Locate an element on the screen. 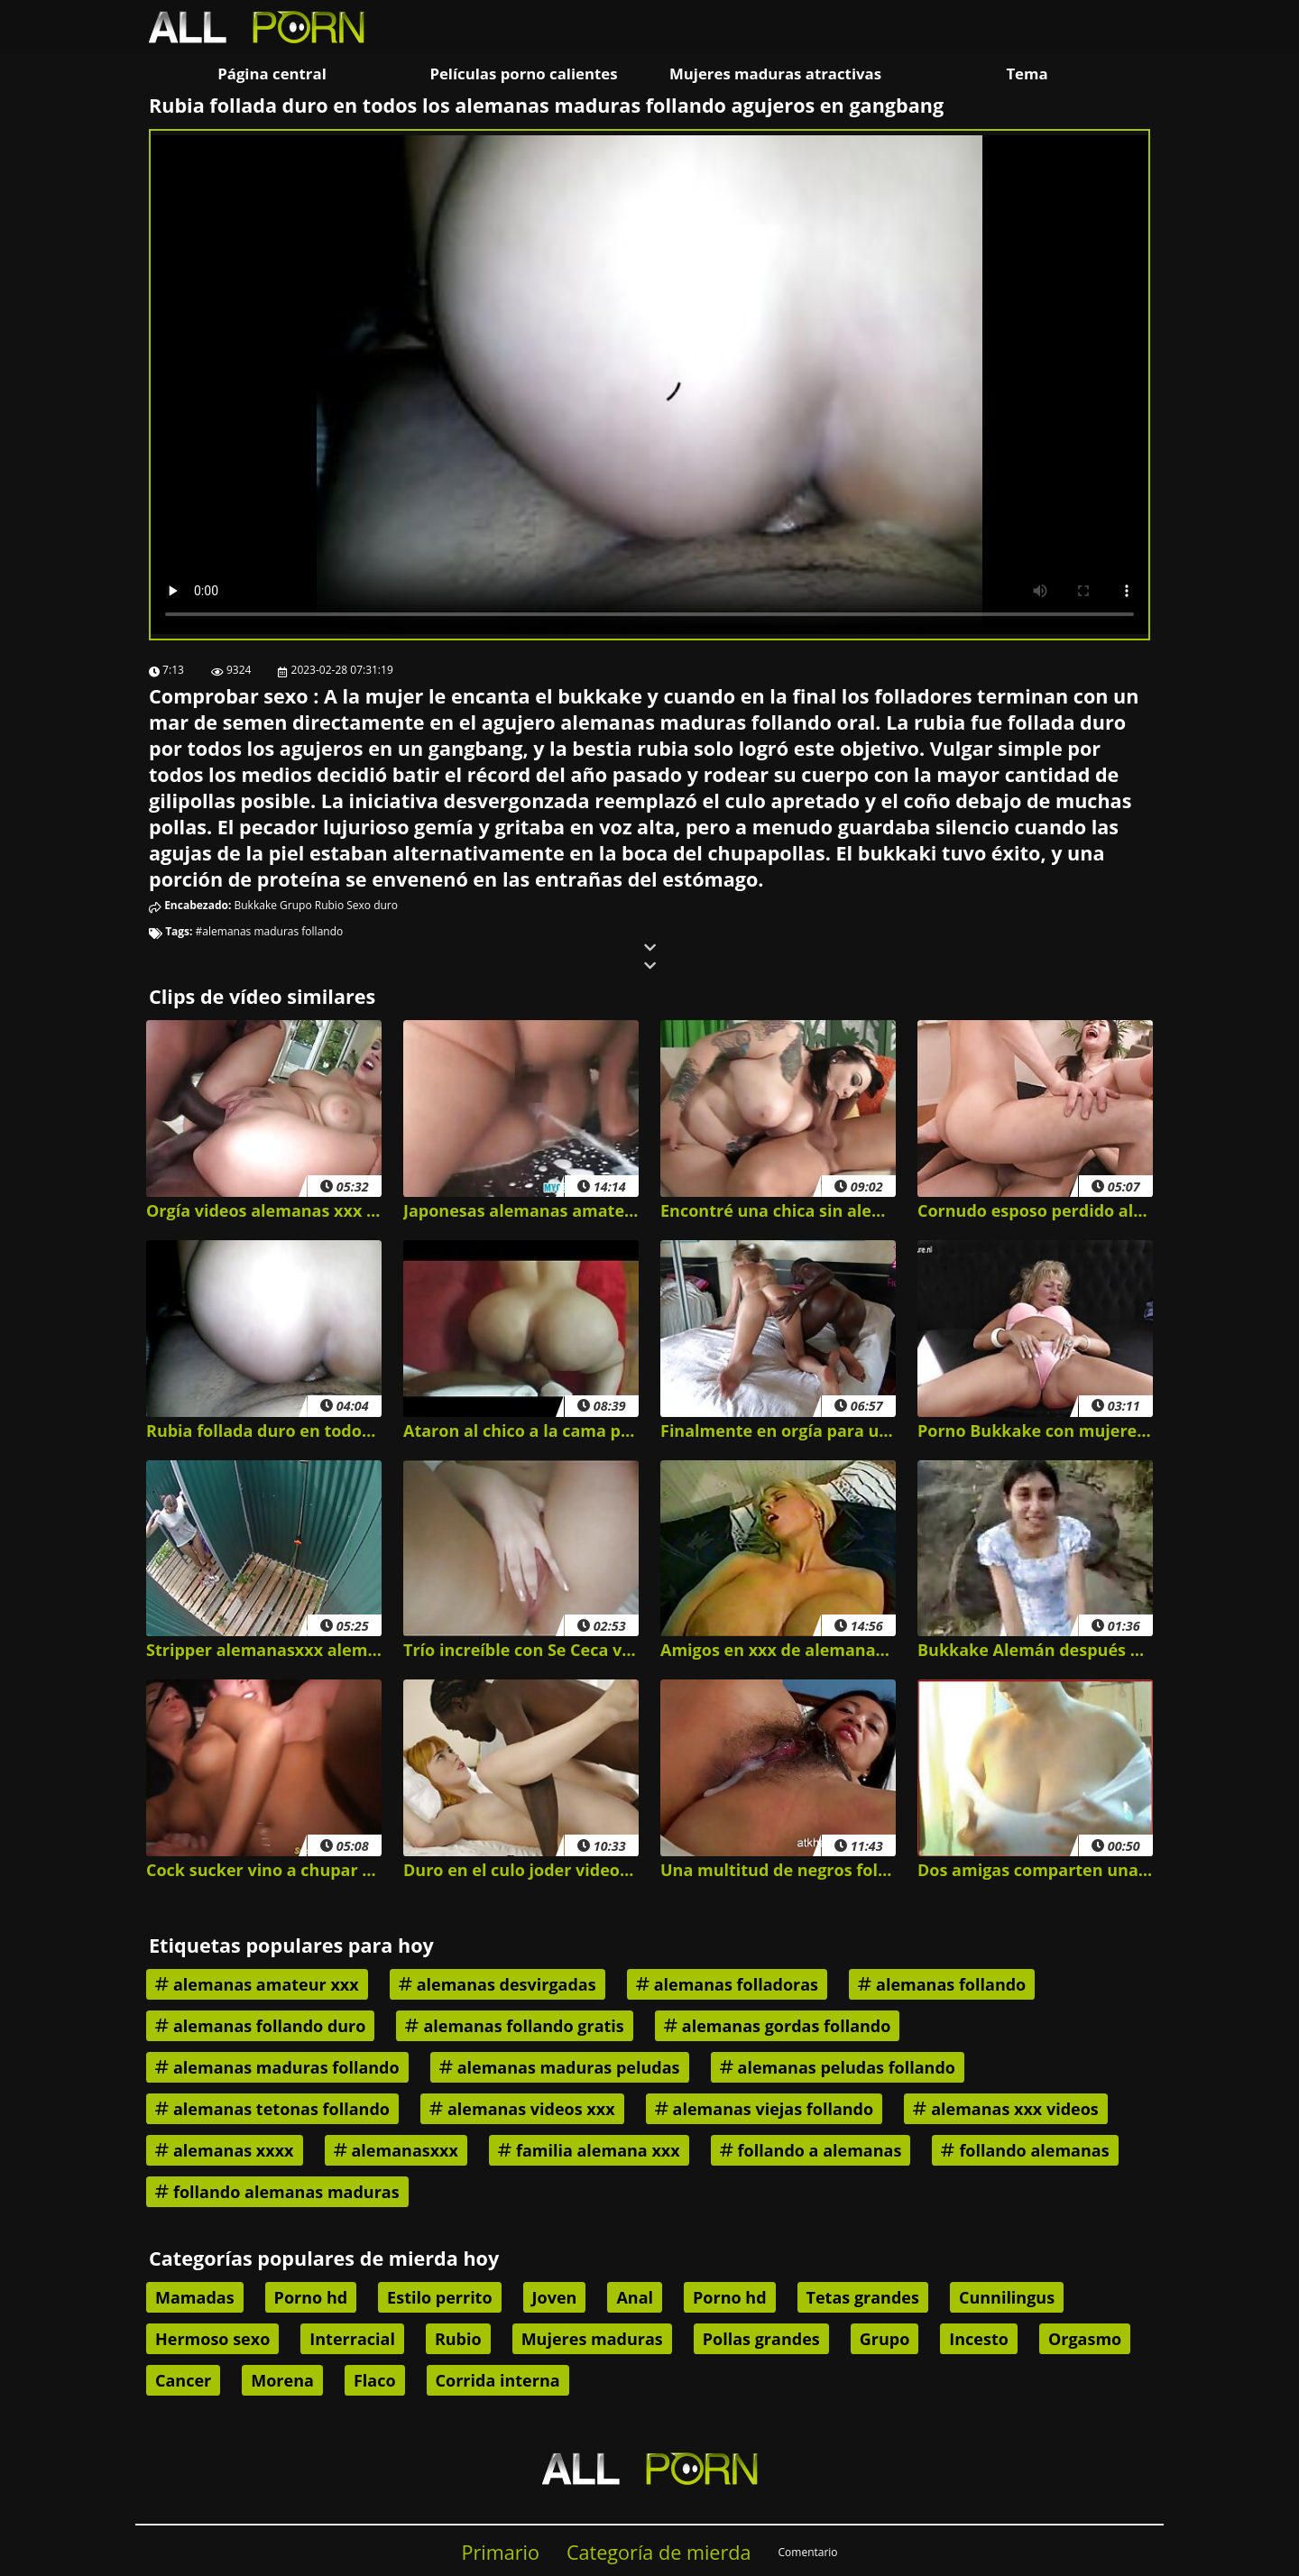 Image resolution: width=1299 pixels, height=2576 pixels. Grupo is located at coordinates (296, 905).